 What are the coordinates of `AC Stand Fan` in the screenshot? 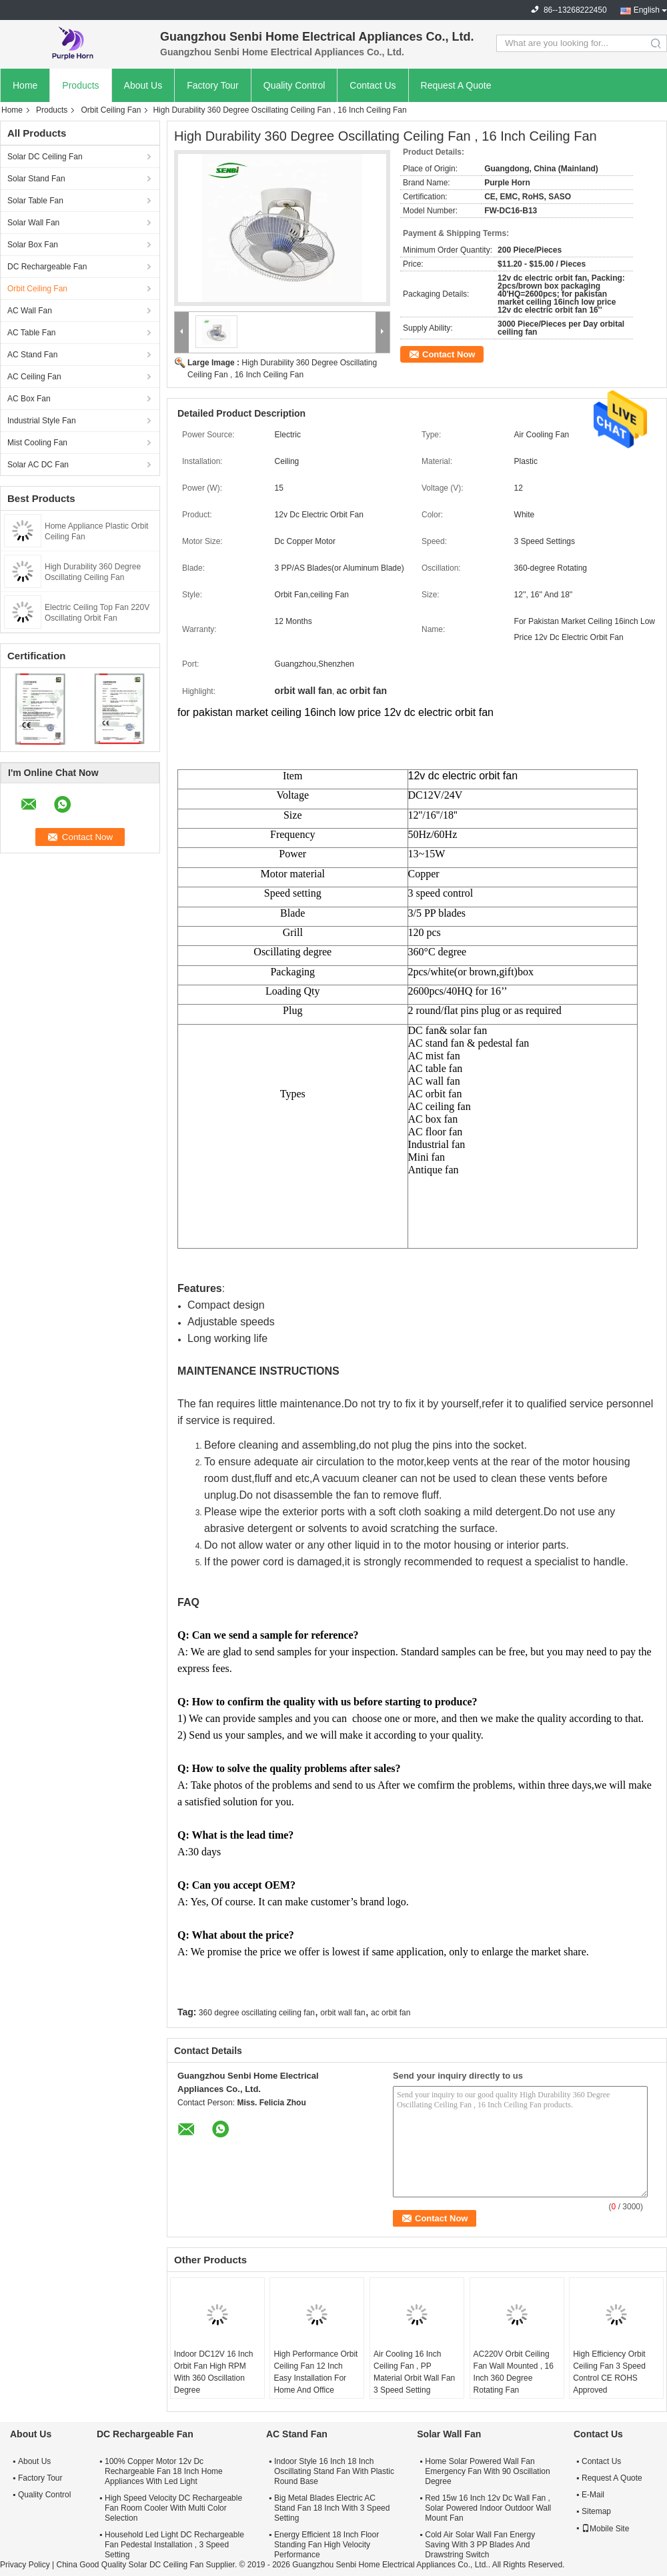 It's located at (32, 354).